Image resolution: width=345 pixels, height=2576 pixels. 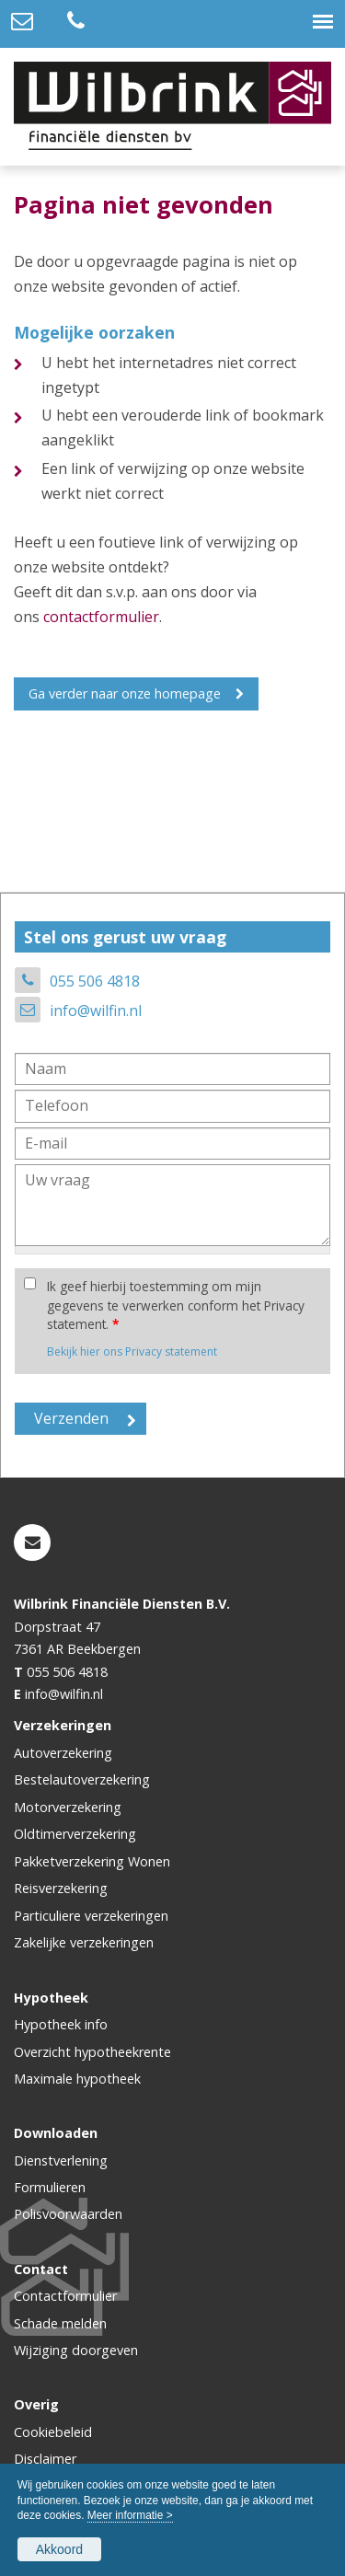 What do you see at coordinates (82, 1779) in the screenshot?
I see `Bestelautoverzekering` at bounding box center [82, 1779].